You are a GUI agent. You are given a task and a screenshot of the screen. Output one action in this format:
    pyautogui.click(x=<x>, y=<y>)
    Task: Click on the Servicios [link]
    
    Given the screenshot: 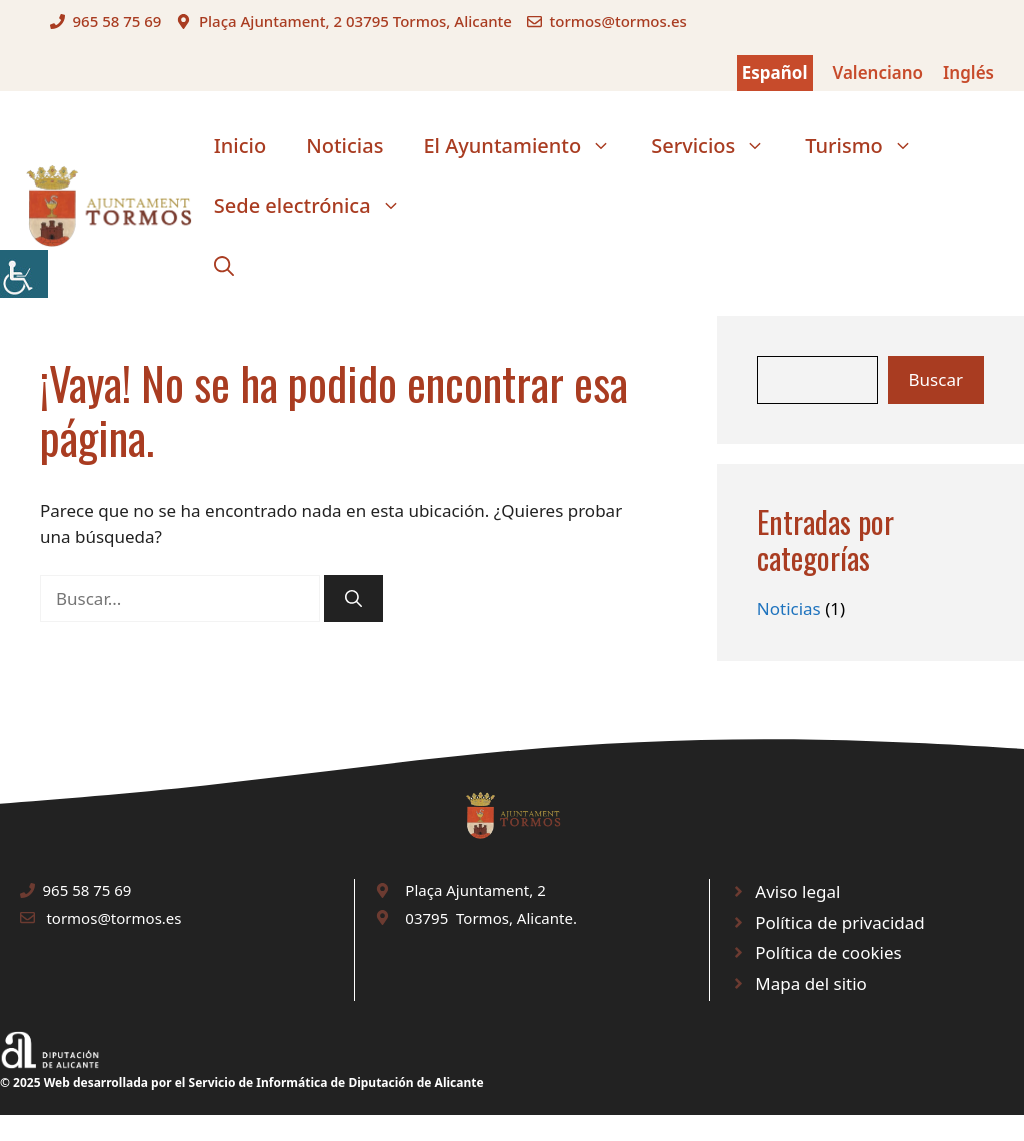 What is the action you would take?
    pyautogui.click(x=718, y=146)
    